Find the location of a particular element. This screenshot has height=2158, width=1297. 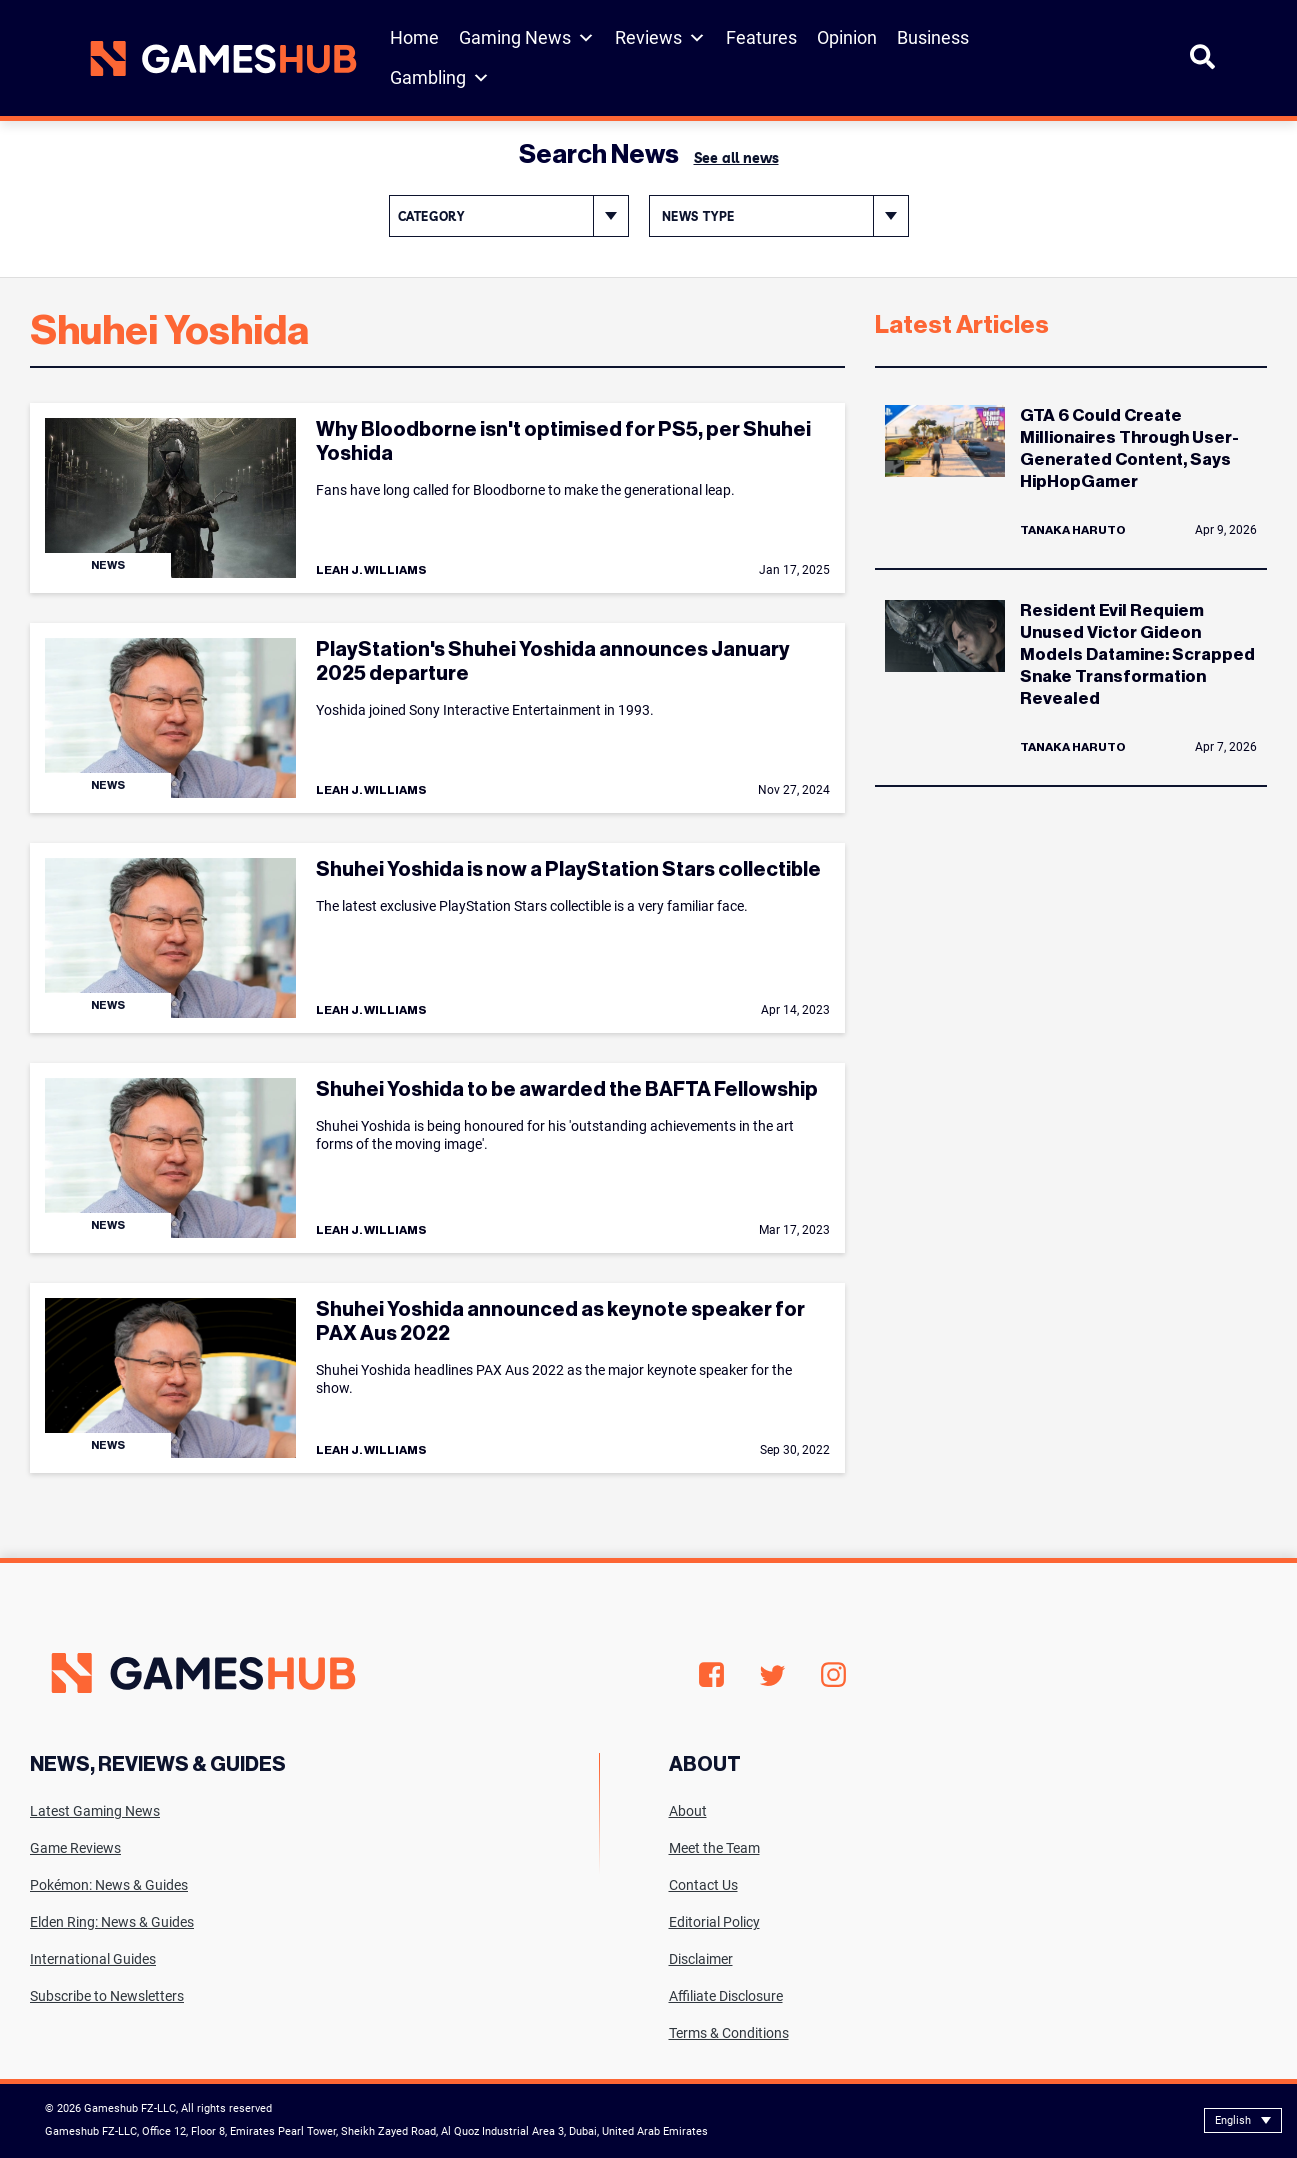

Gaming News is located at coordinates (527, 38).